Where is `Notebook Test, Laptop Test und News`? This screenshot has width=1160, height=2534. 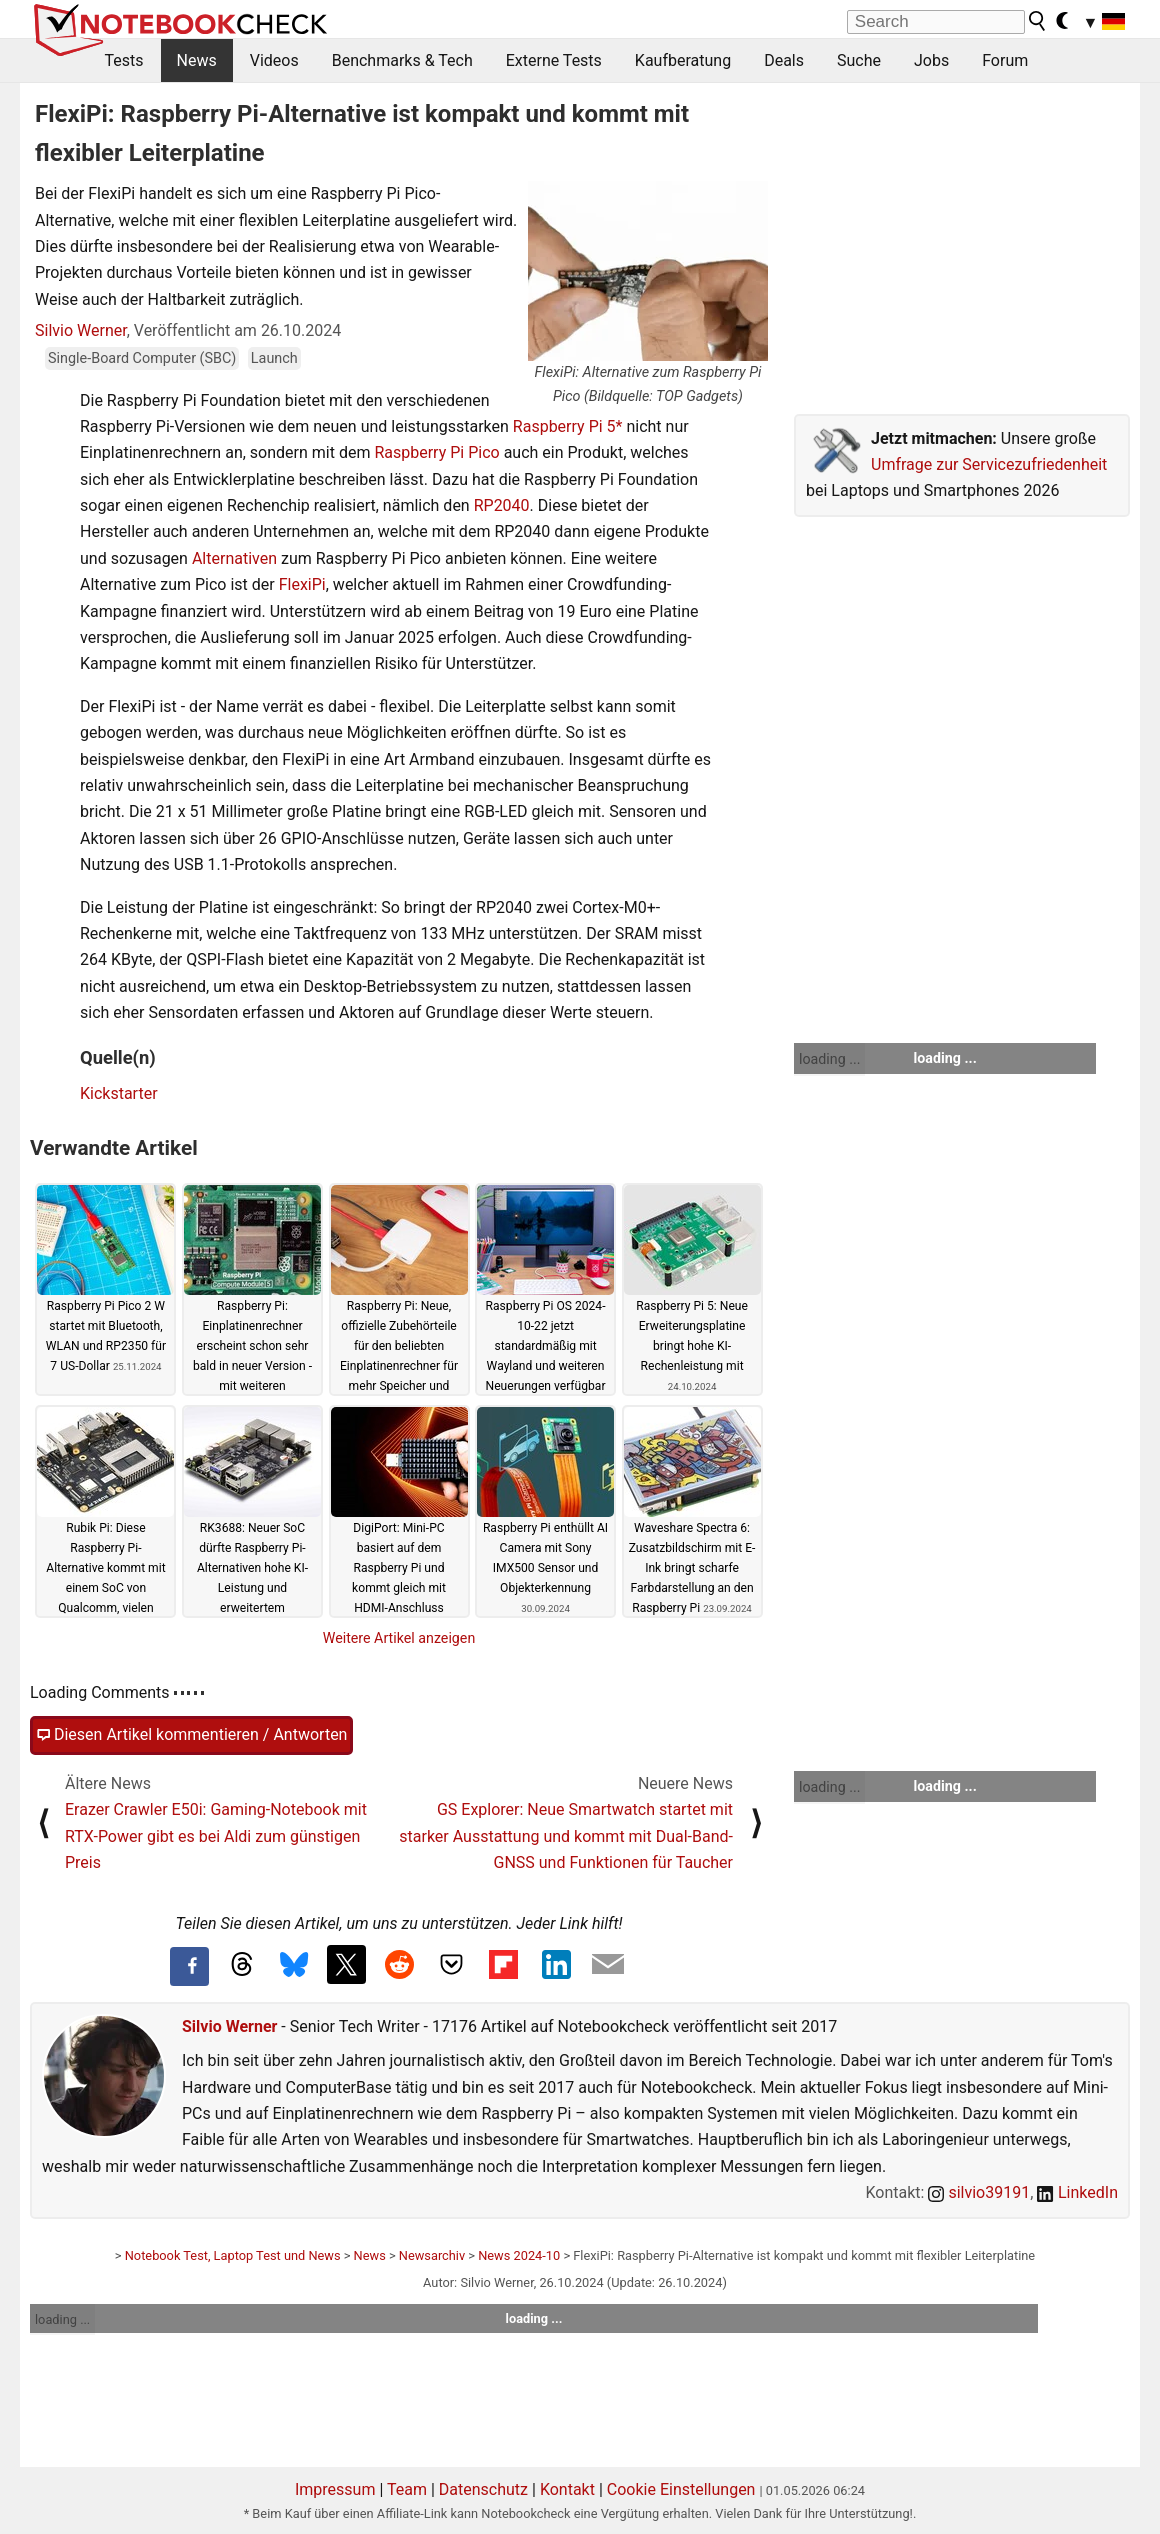 Notebook Test, Laptop Test und News is located at coordinates (233, 2255).